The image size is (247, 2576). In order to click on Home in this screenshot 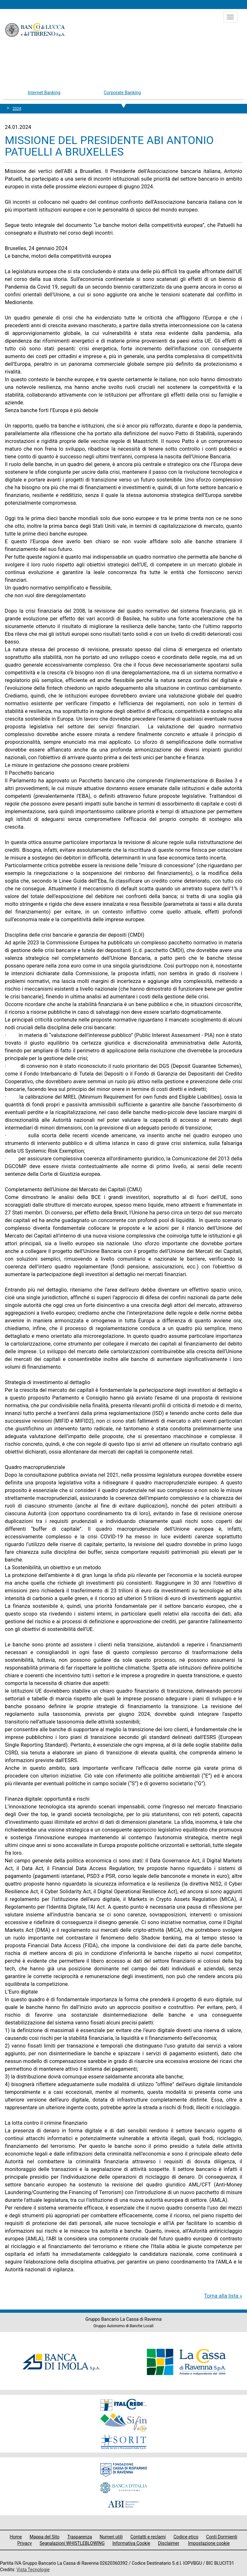, I will do `click(16, 2536)`.